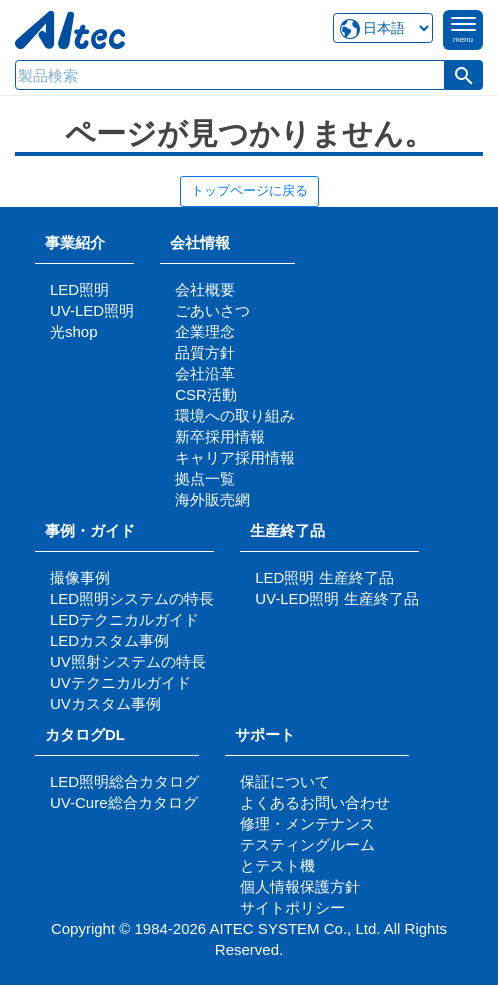 Image resolution: width=498 pixels, height=985 pixels. Describe the element at coordinates (206, 394) in the screenshot. I see `CSR活動` at that location.